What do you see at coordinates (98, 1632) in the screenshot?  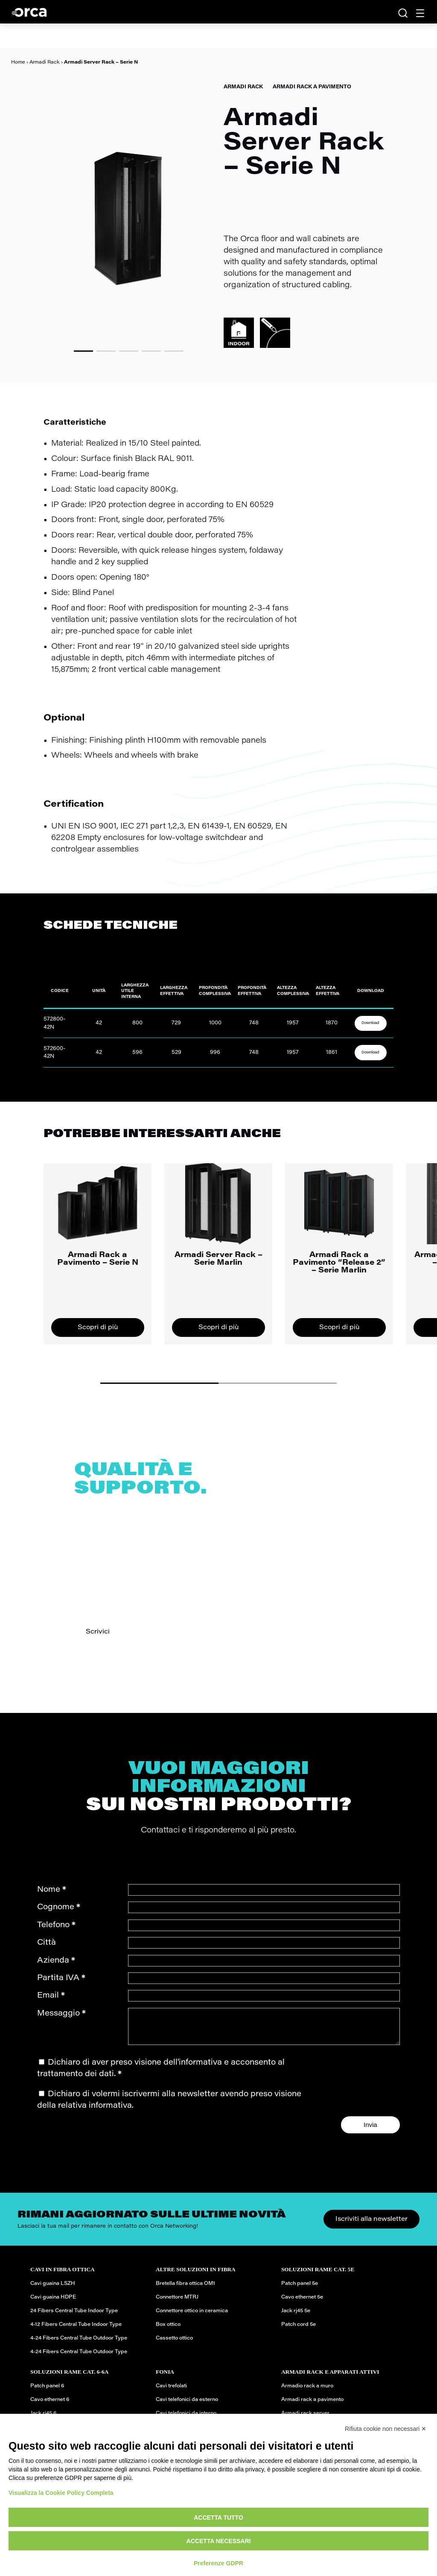 I see `Scrivici` at bounding box center [98, 1632].